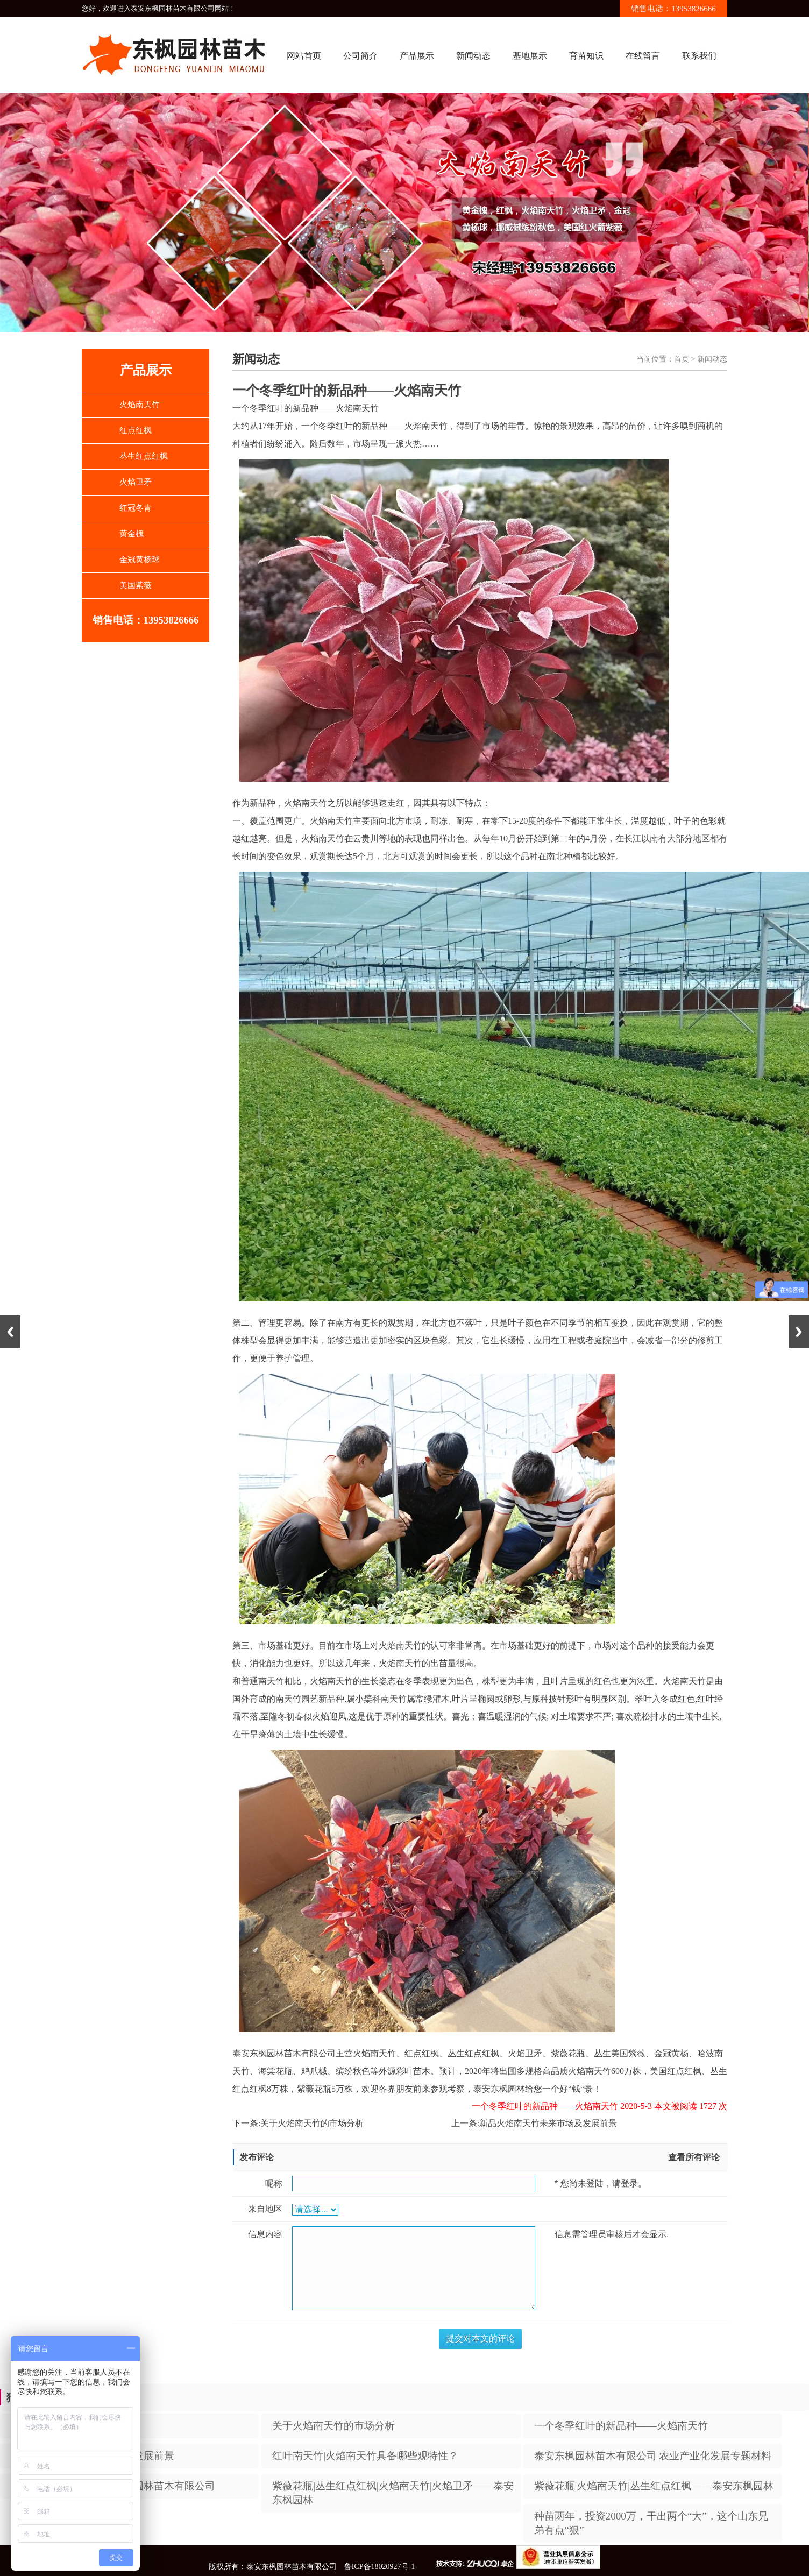 This screenshot has height=2576, width=809. I want to click on 金冠黄杨球, so click(139, 559).